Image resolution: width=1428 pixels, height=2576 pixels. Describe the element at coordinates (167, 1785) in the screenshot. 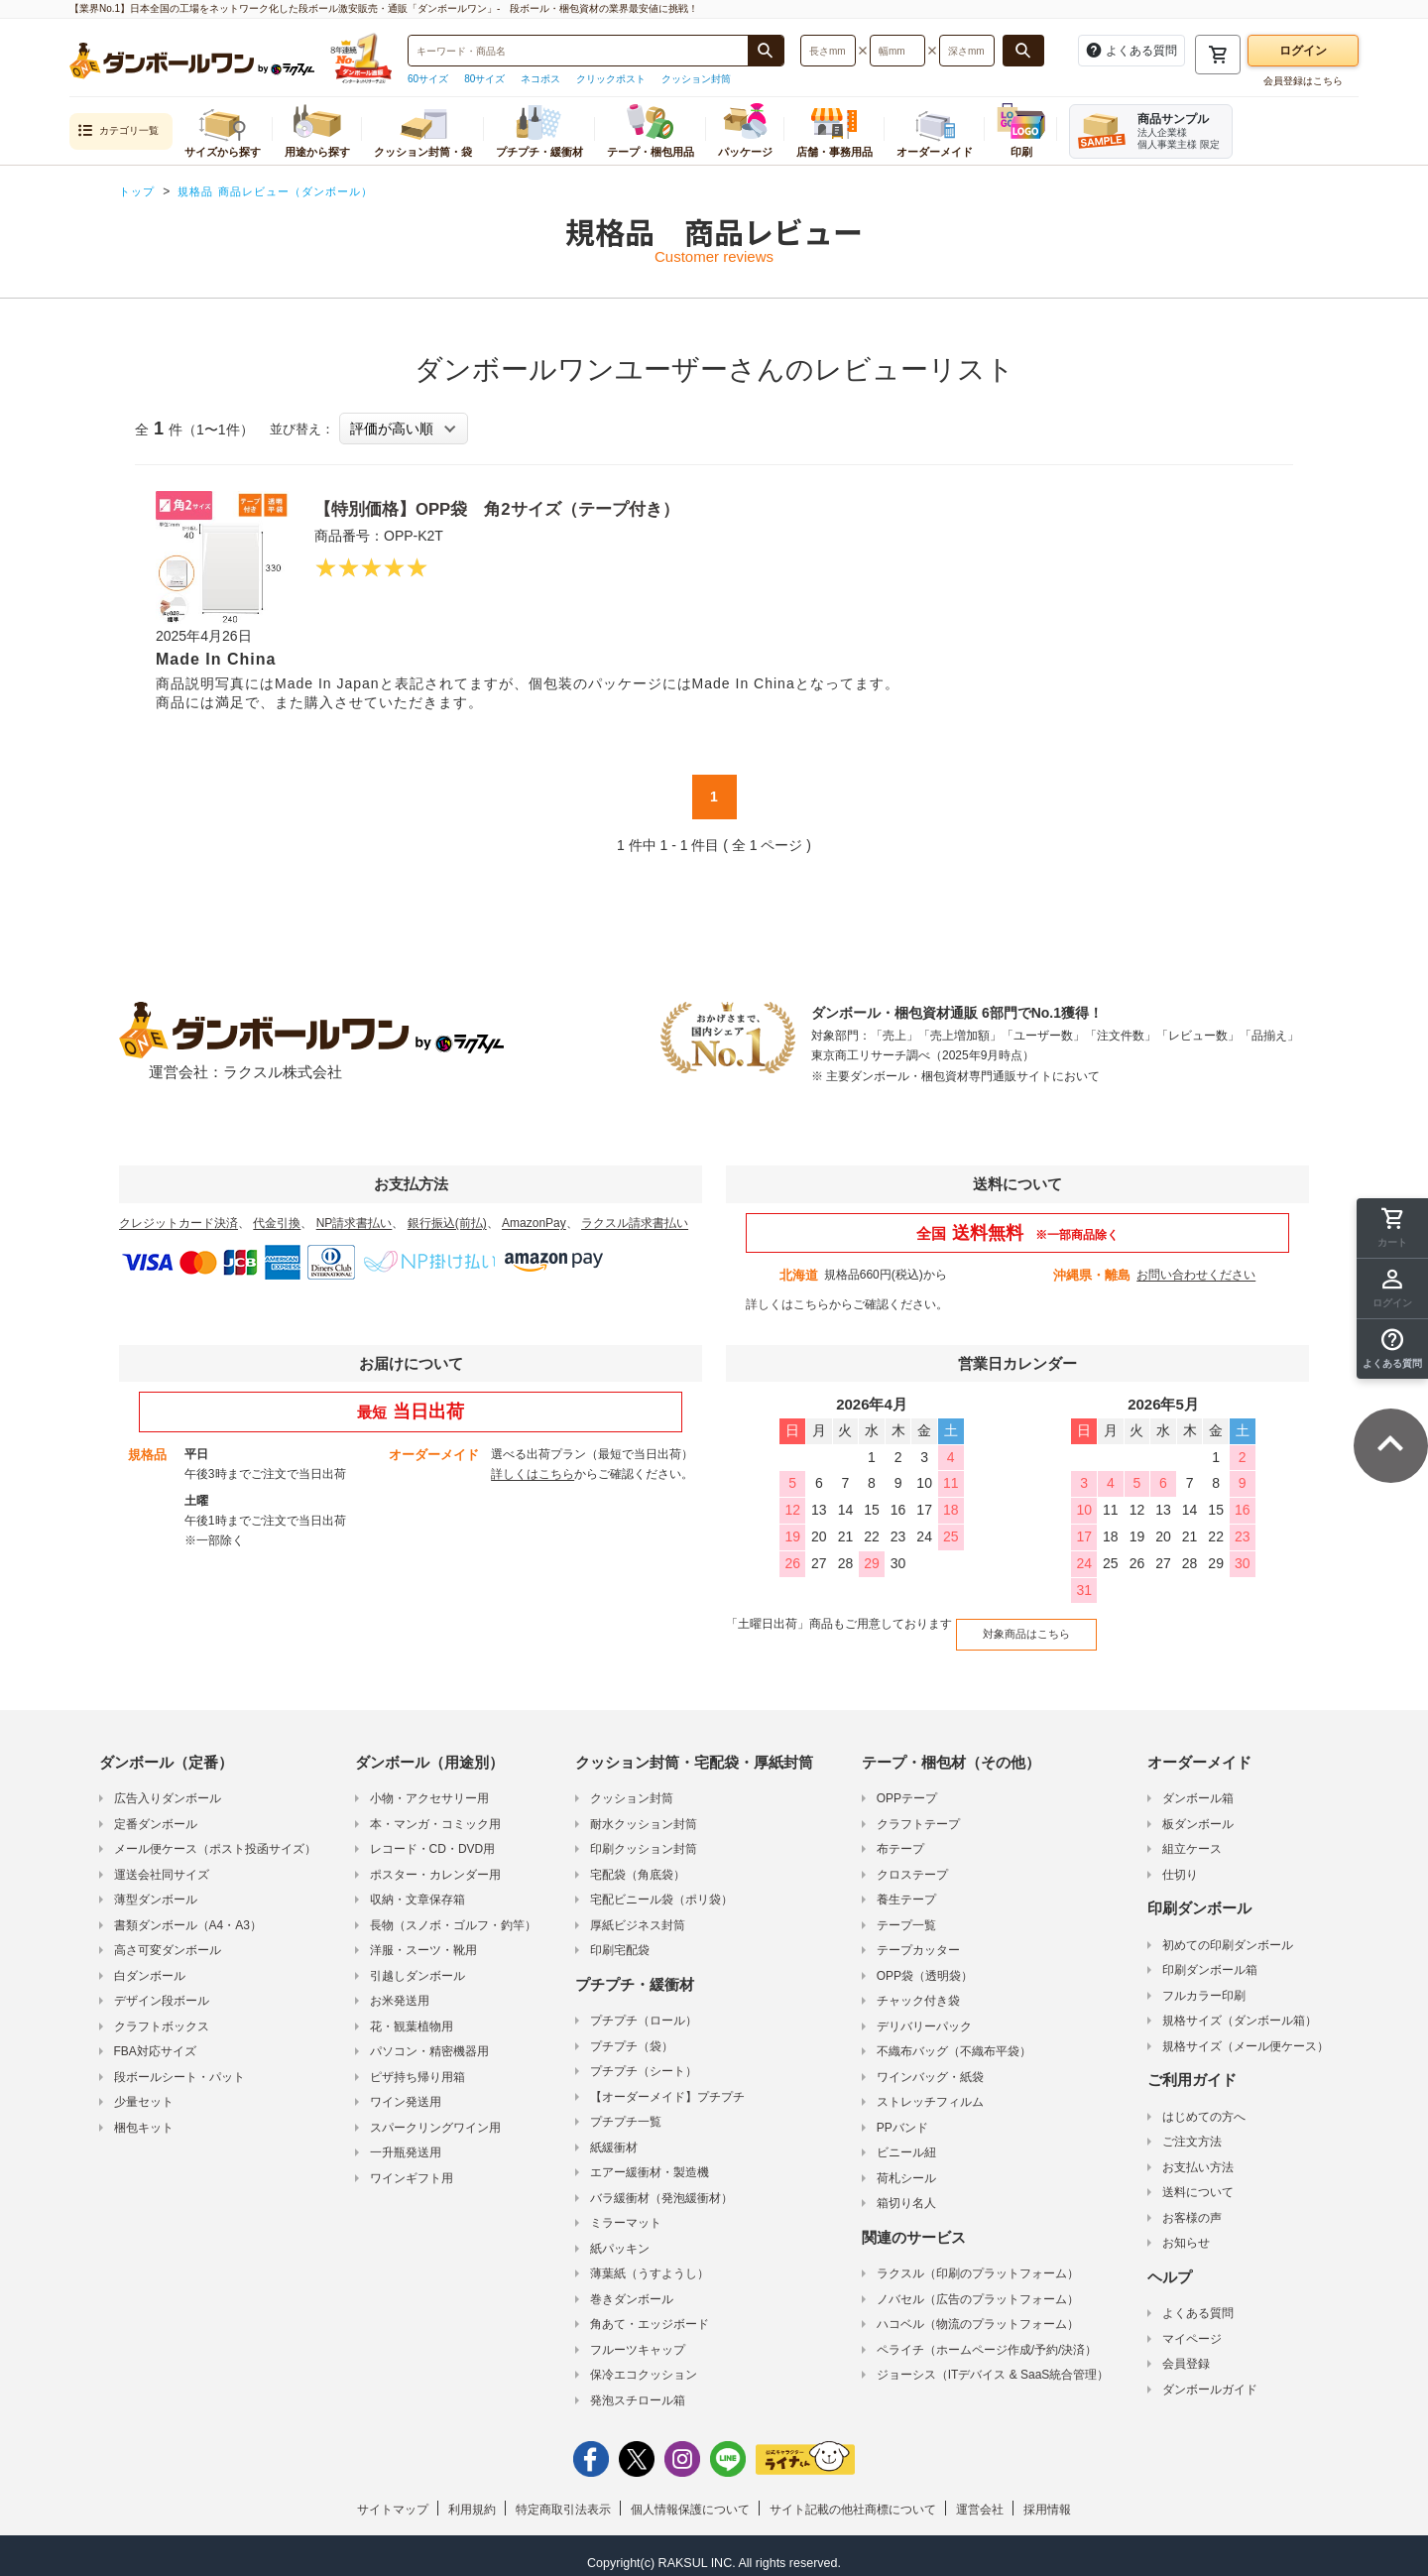

I see `広告入りダンボール` at that location.